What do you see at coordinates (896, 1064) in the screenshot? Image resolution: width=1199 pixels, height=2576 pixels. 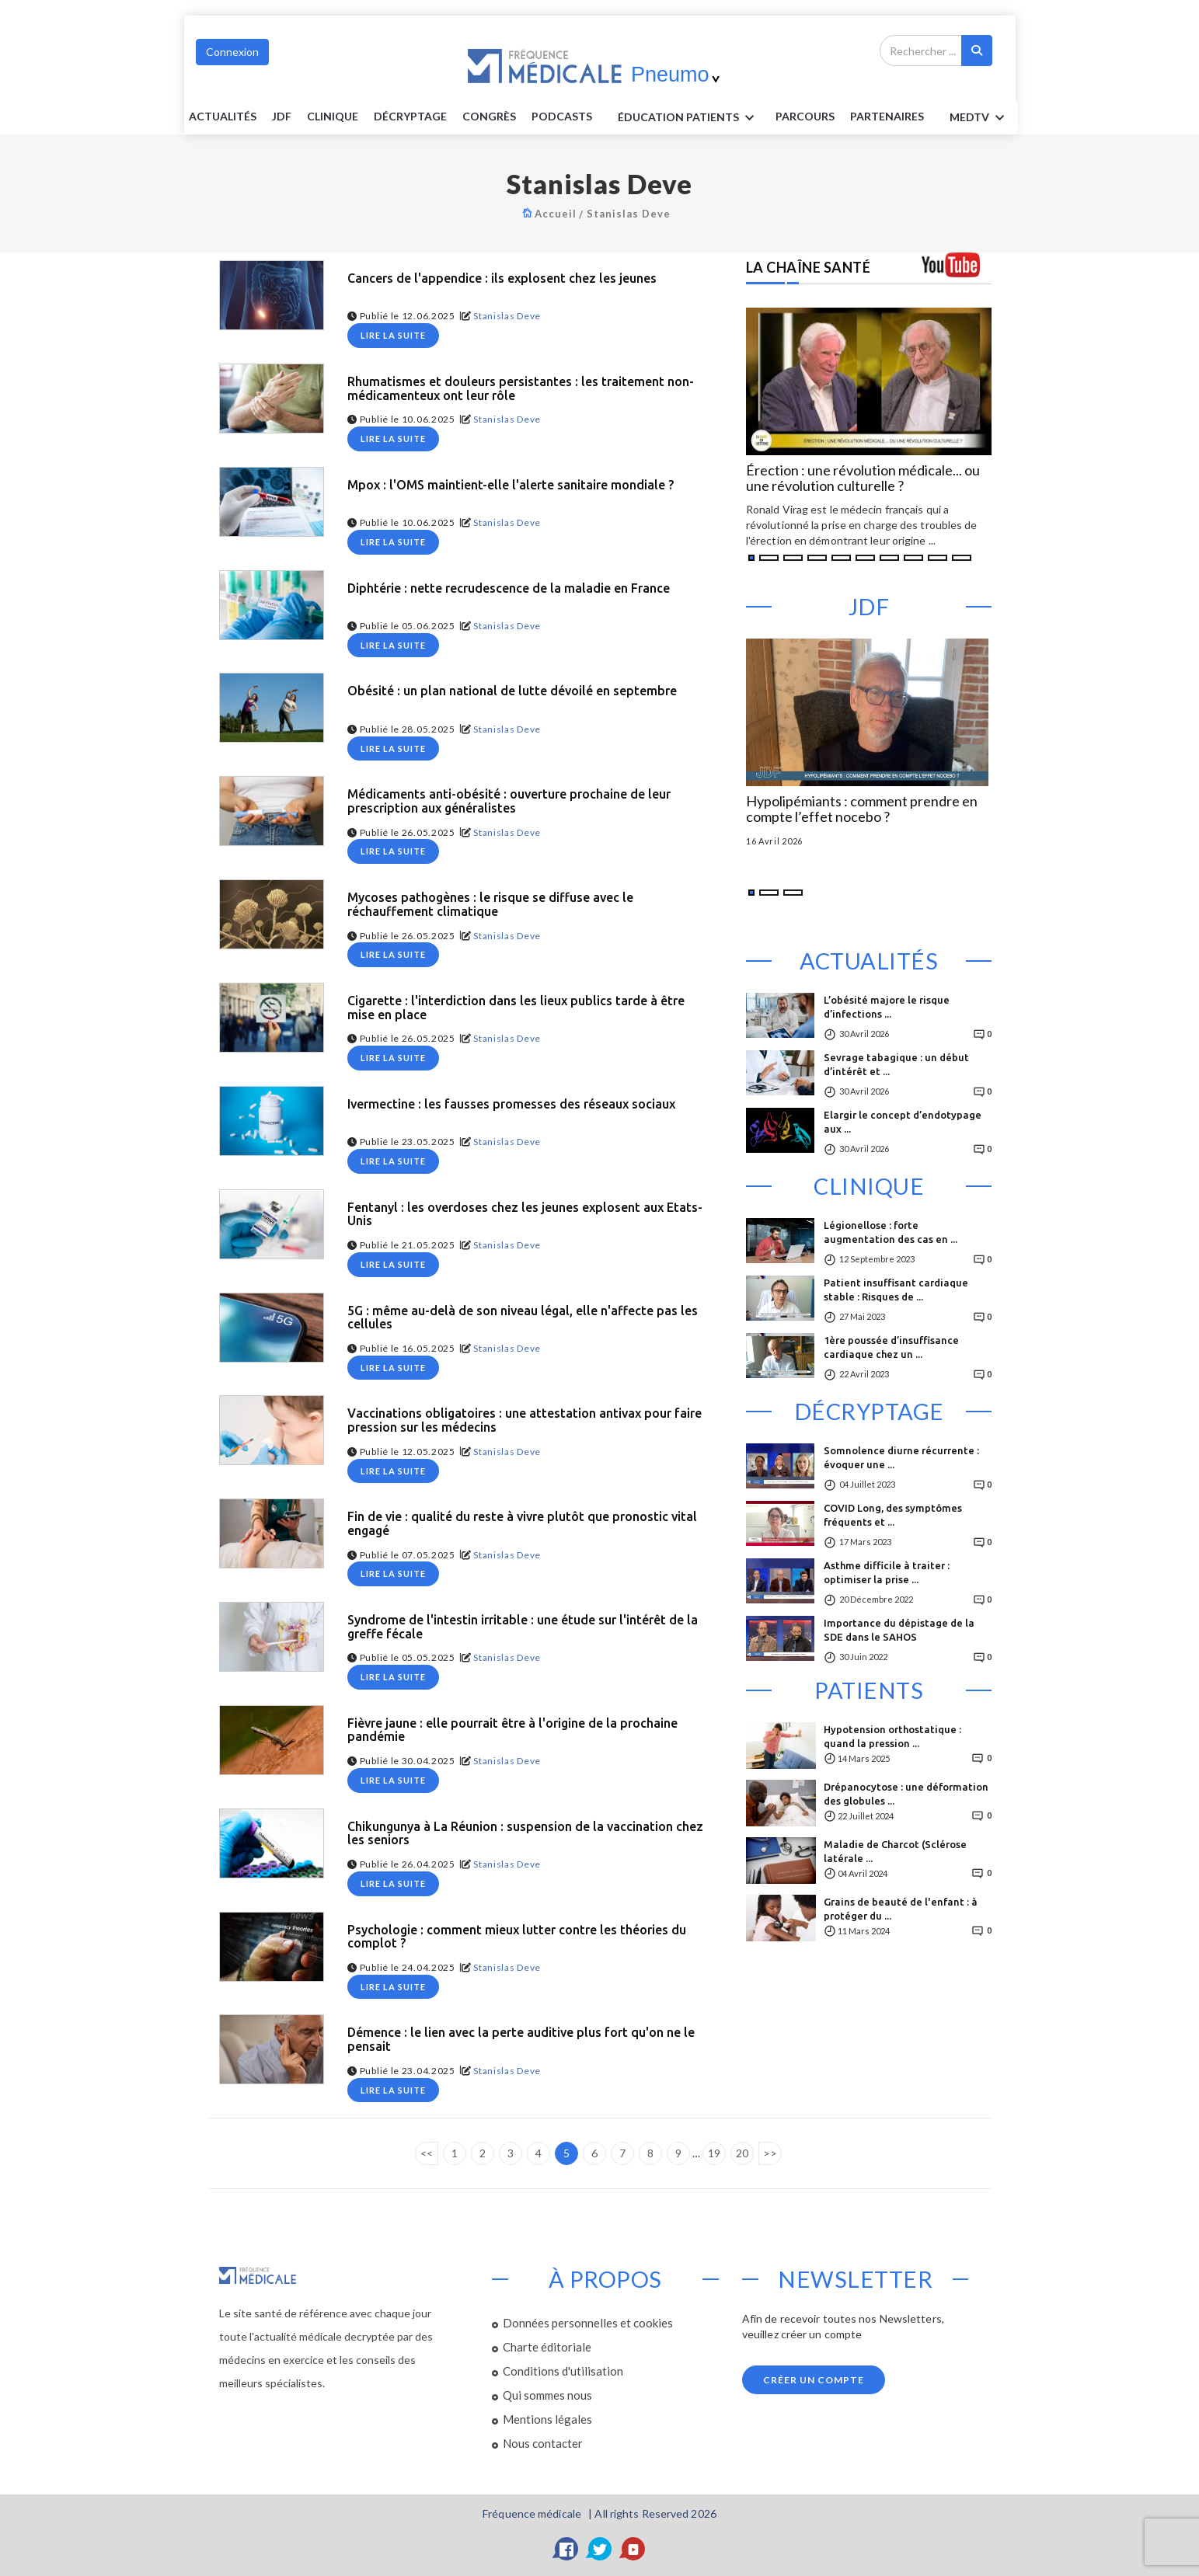 I see `Sevrage tabagique : un début d’intérêt et ...` at bounding box center [896, 1064].